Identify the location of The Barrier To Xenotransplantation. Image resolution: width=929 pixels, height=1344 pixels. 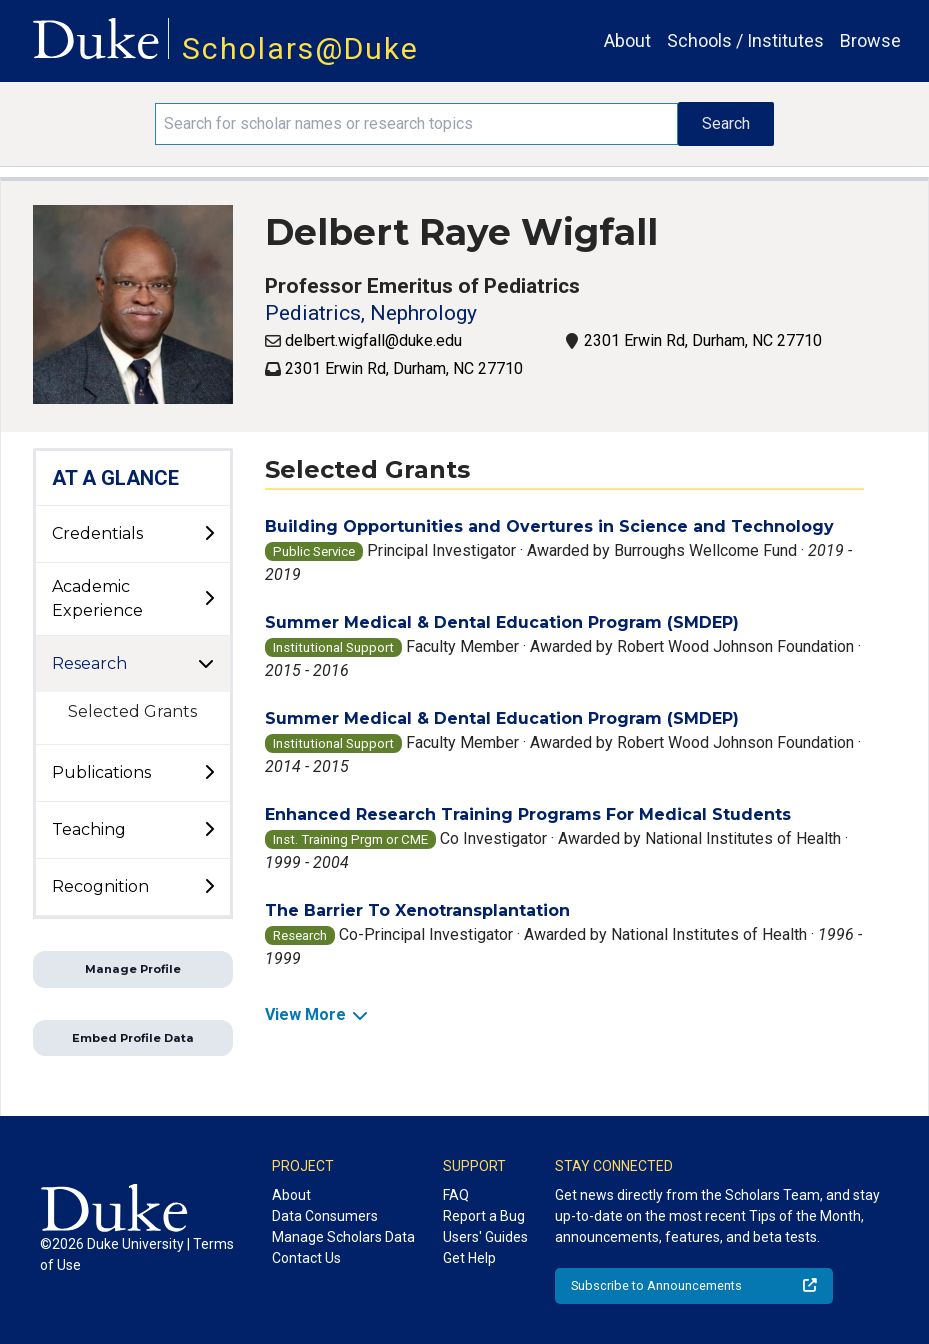
(417, 910).